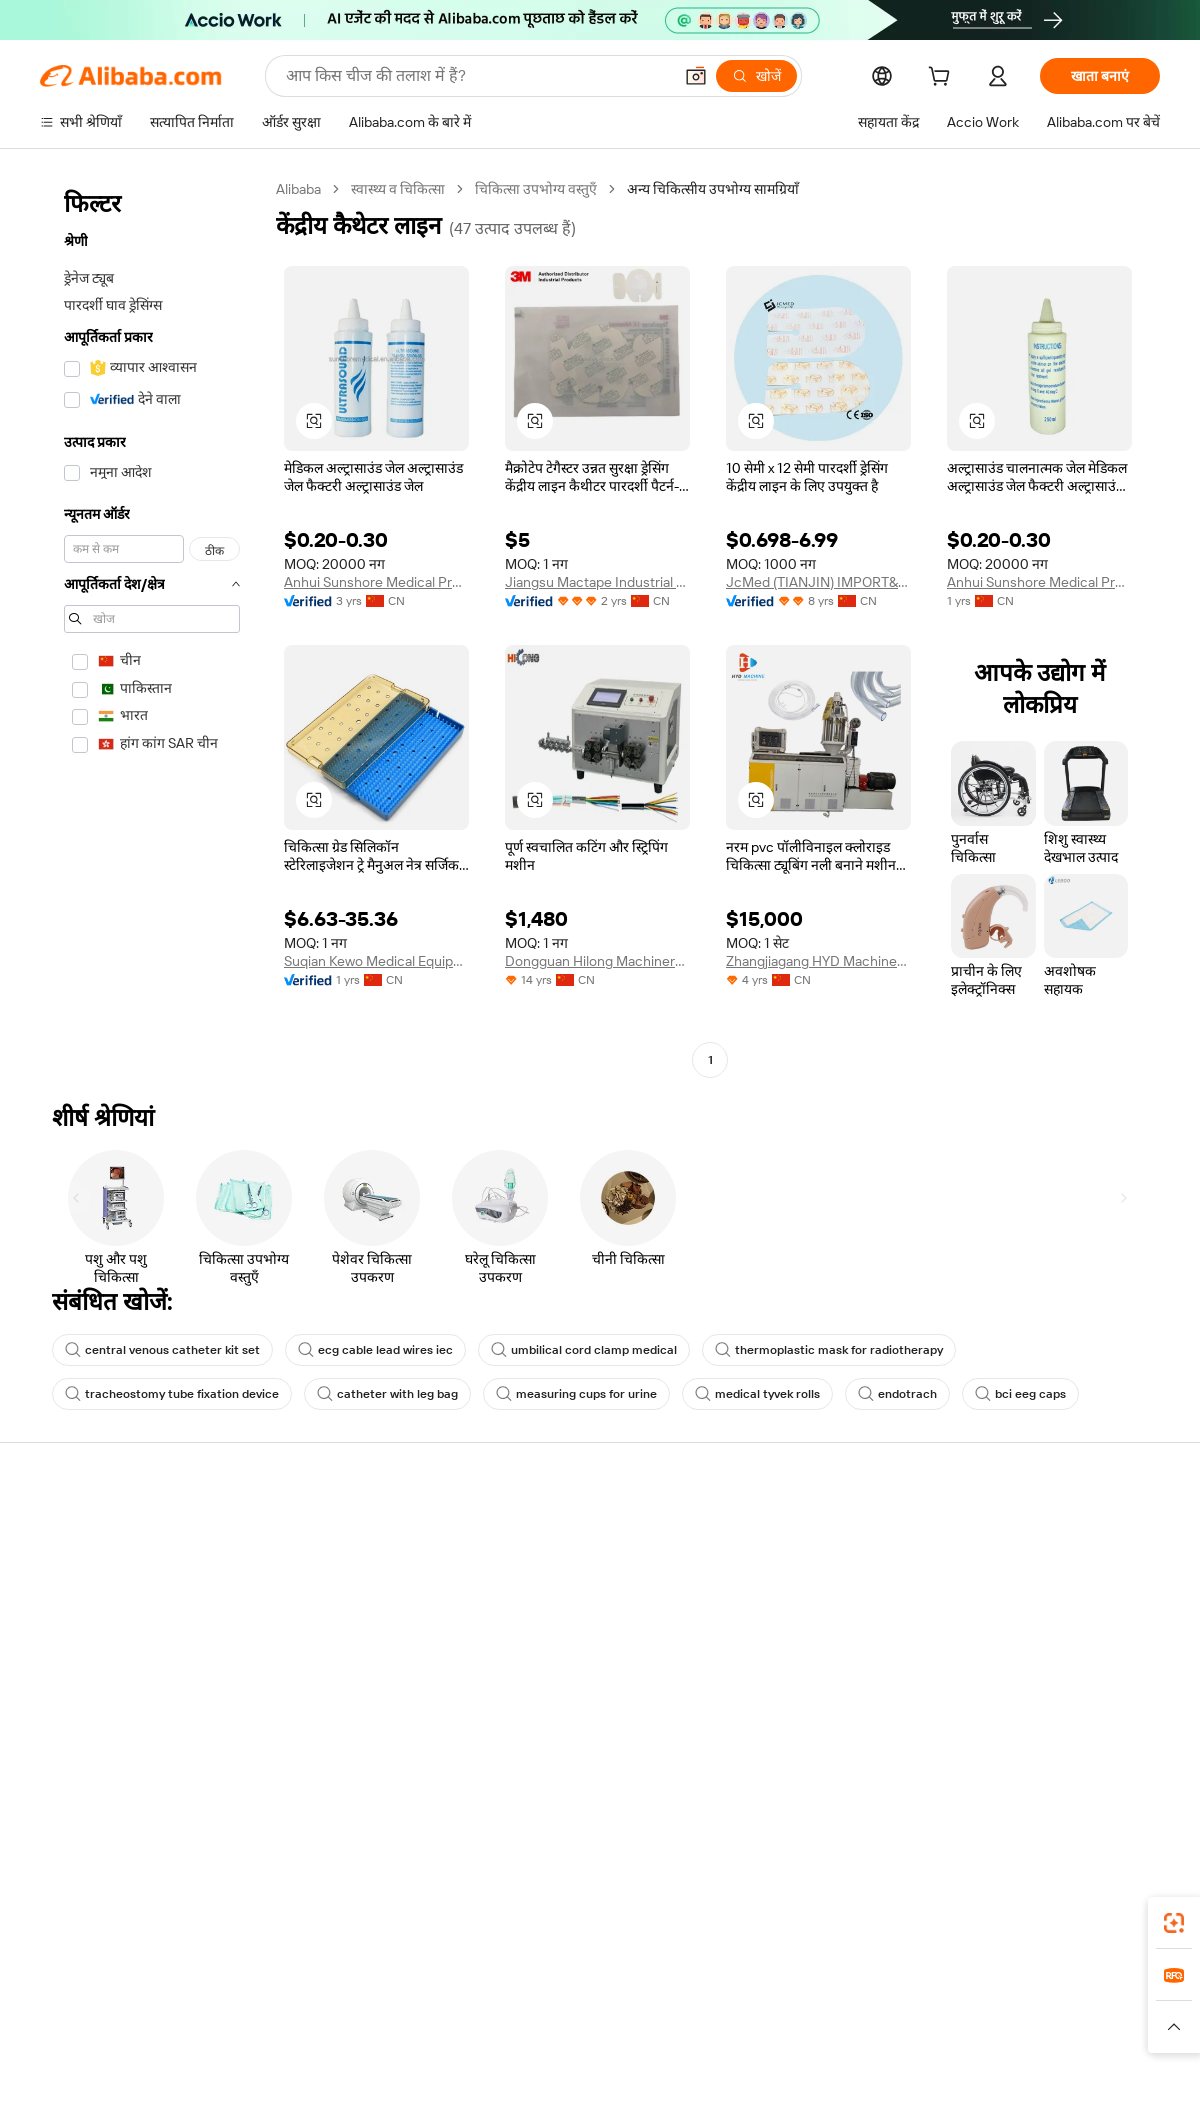 This screenshot has width=1200, height=2113. Describe the element at coordinates (818, 582) in the screenshot. I see `JcMed (TIANJIN) IMPORT&EXPORT CO., LTD.` at that location.